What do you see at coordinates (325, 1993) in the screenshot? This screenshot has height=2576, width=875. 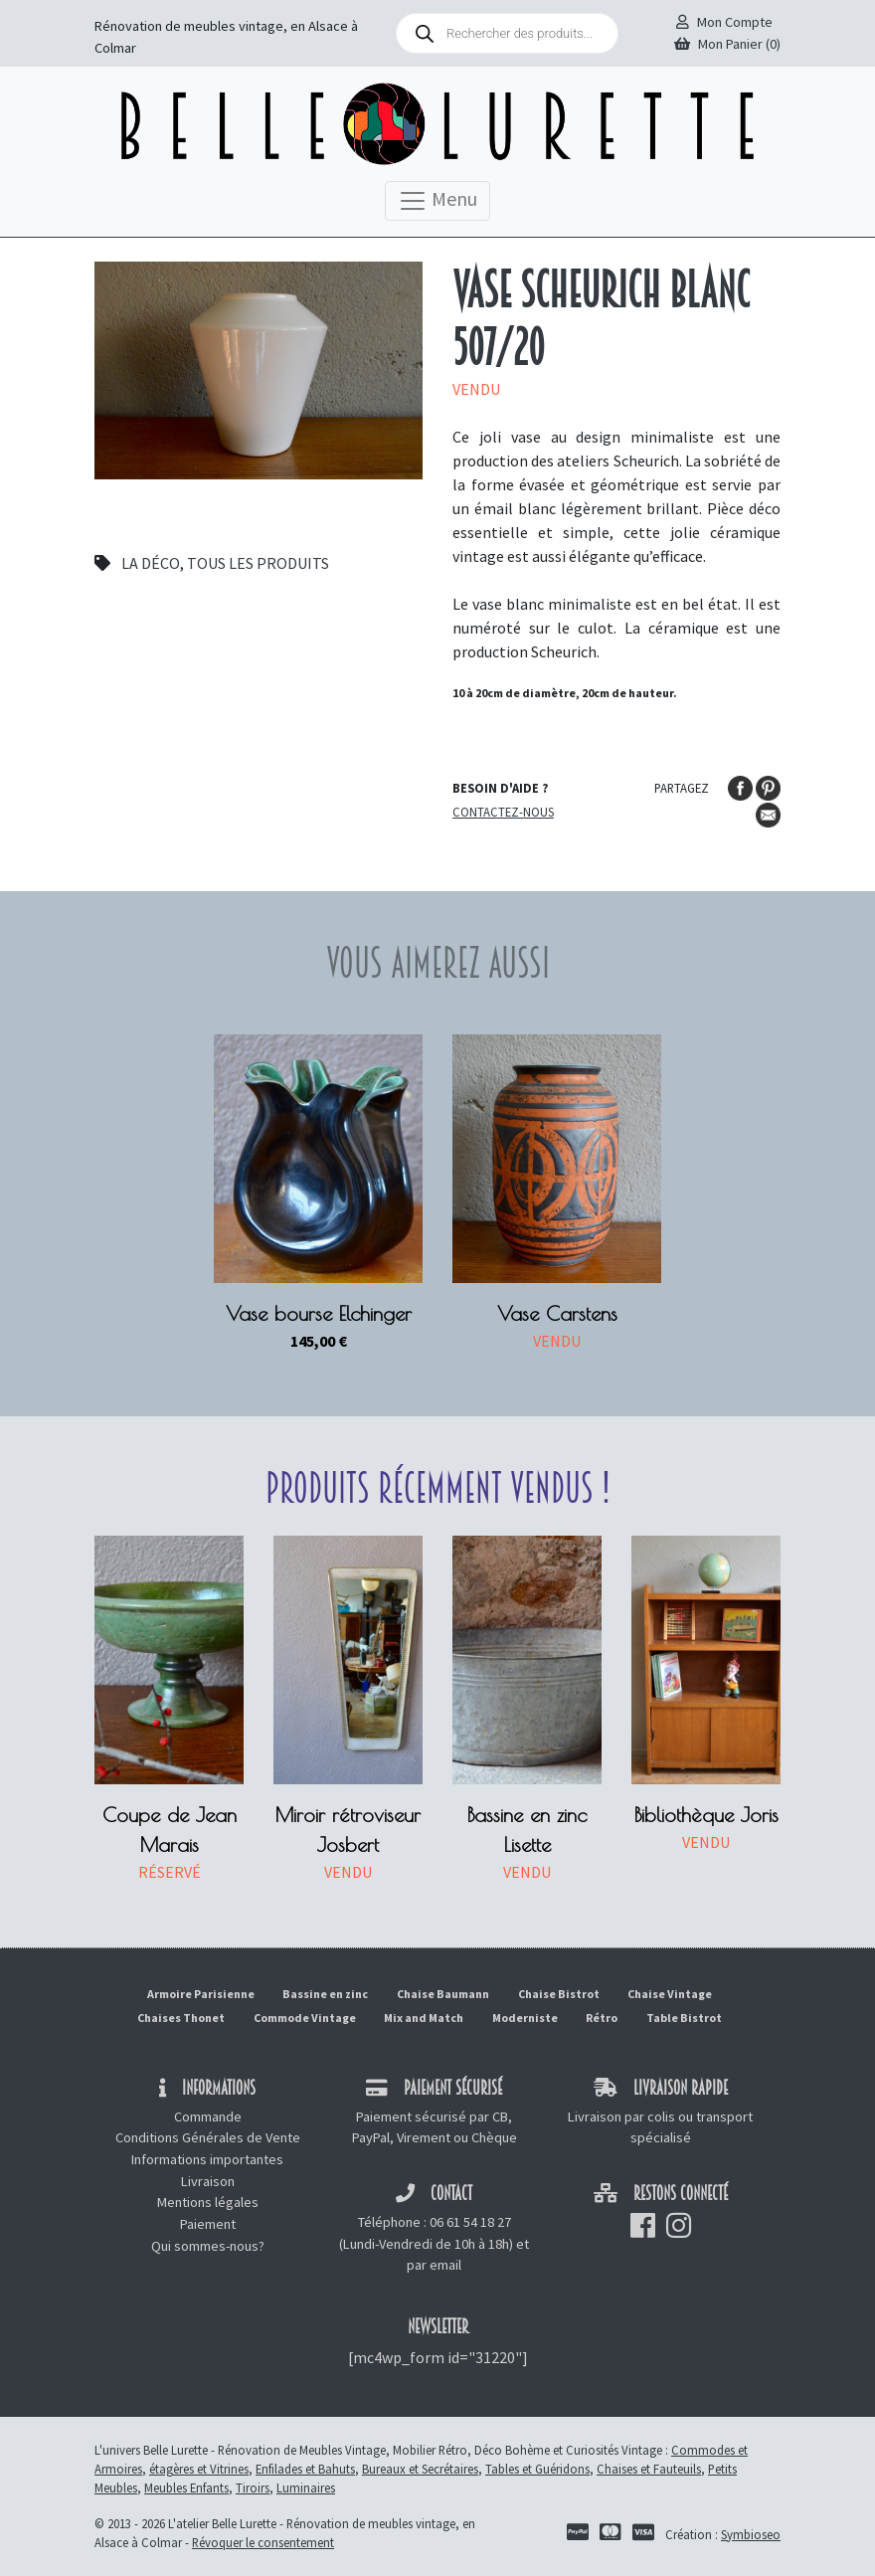 I see `Bassine en zinc` at bounding box center [325, 1993].